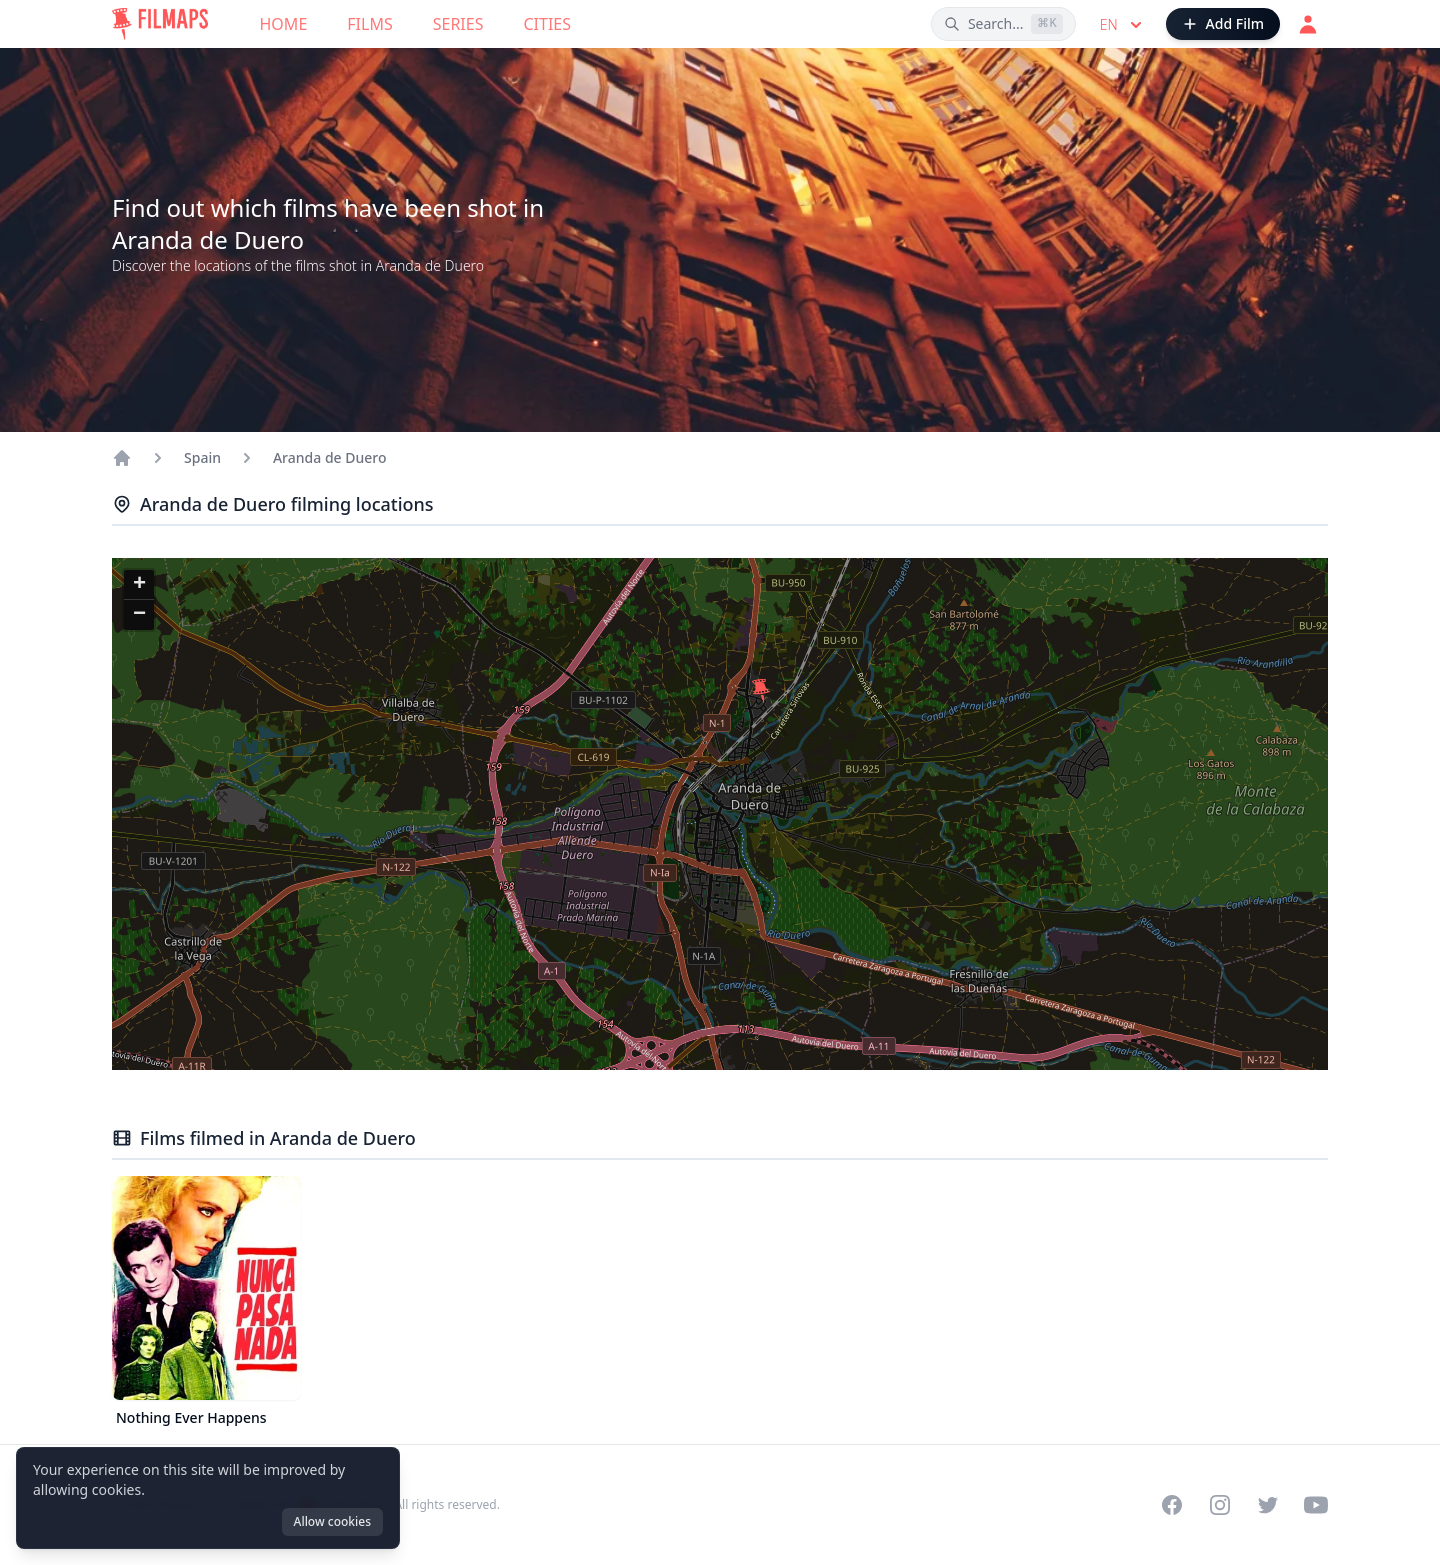 This screenshot has height=1565, width=1440. What do you see at coordinates (1220, 1505) in the screenshot?
I see `[Visit our Instagram profile]` at bounding box center [1220, 1505].